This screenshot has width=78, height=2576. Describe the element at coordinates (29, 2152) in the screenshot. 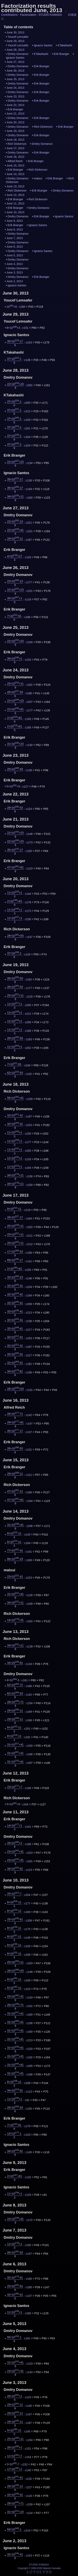

I see `c145` at that location.